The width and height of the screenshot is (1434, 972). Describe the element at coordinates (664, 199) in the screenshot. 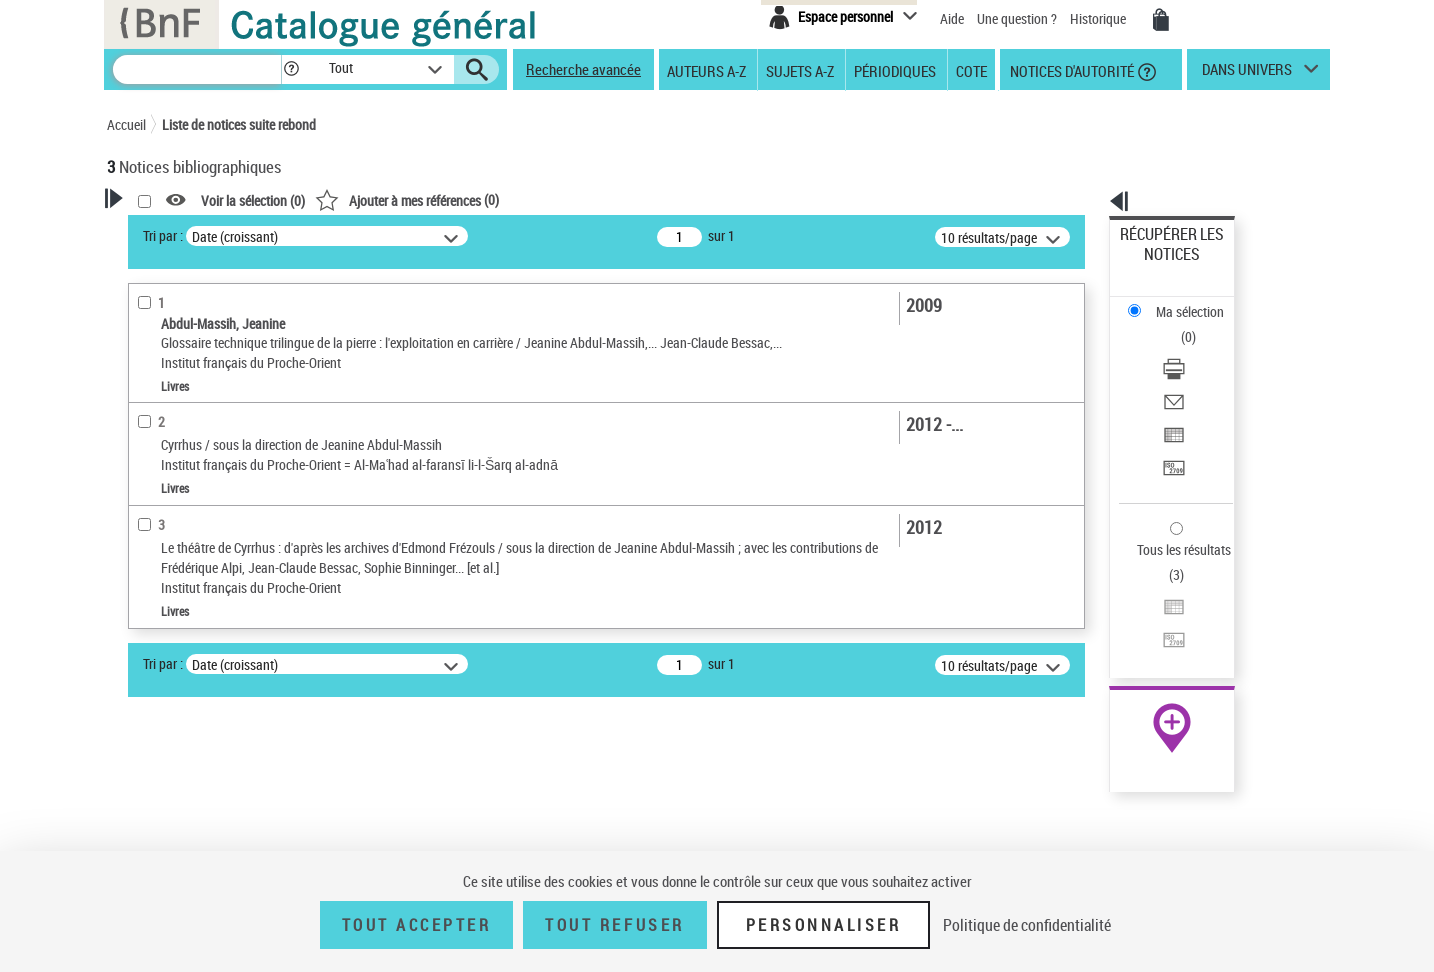

I see `()` at that location.